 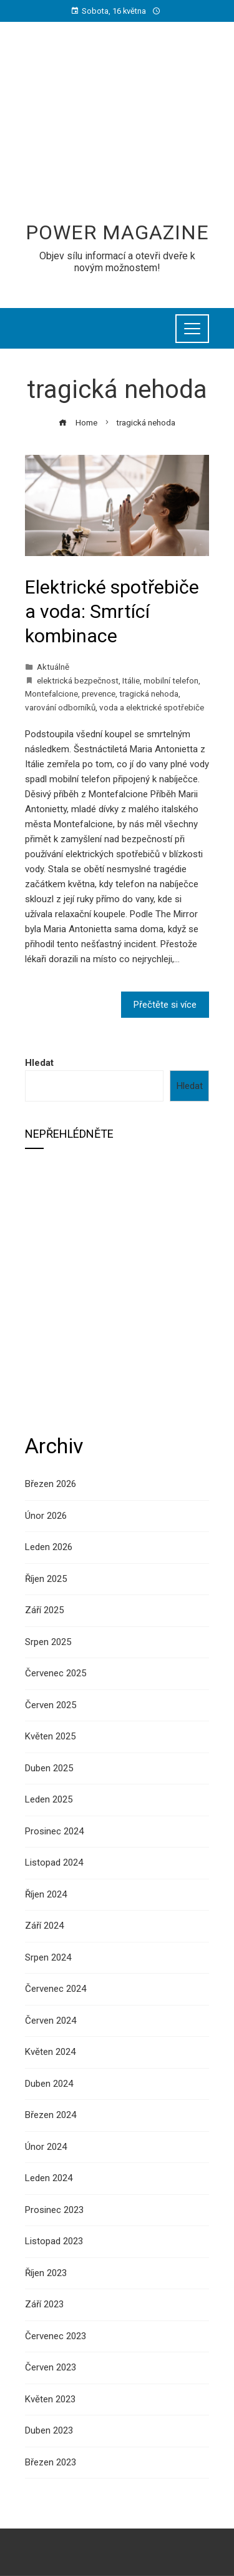 What do you see at coordinates (54, 2209) in the screenshot?
I see `Prosinec 2023` at bounding box center [54, 2209].